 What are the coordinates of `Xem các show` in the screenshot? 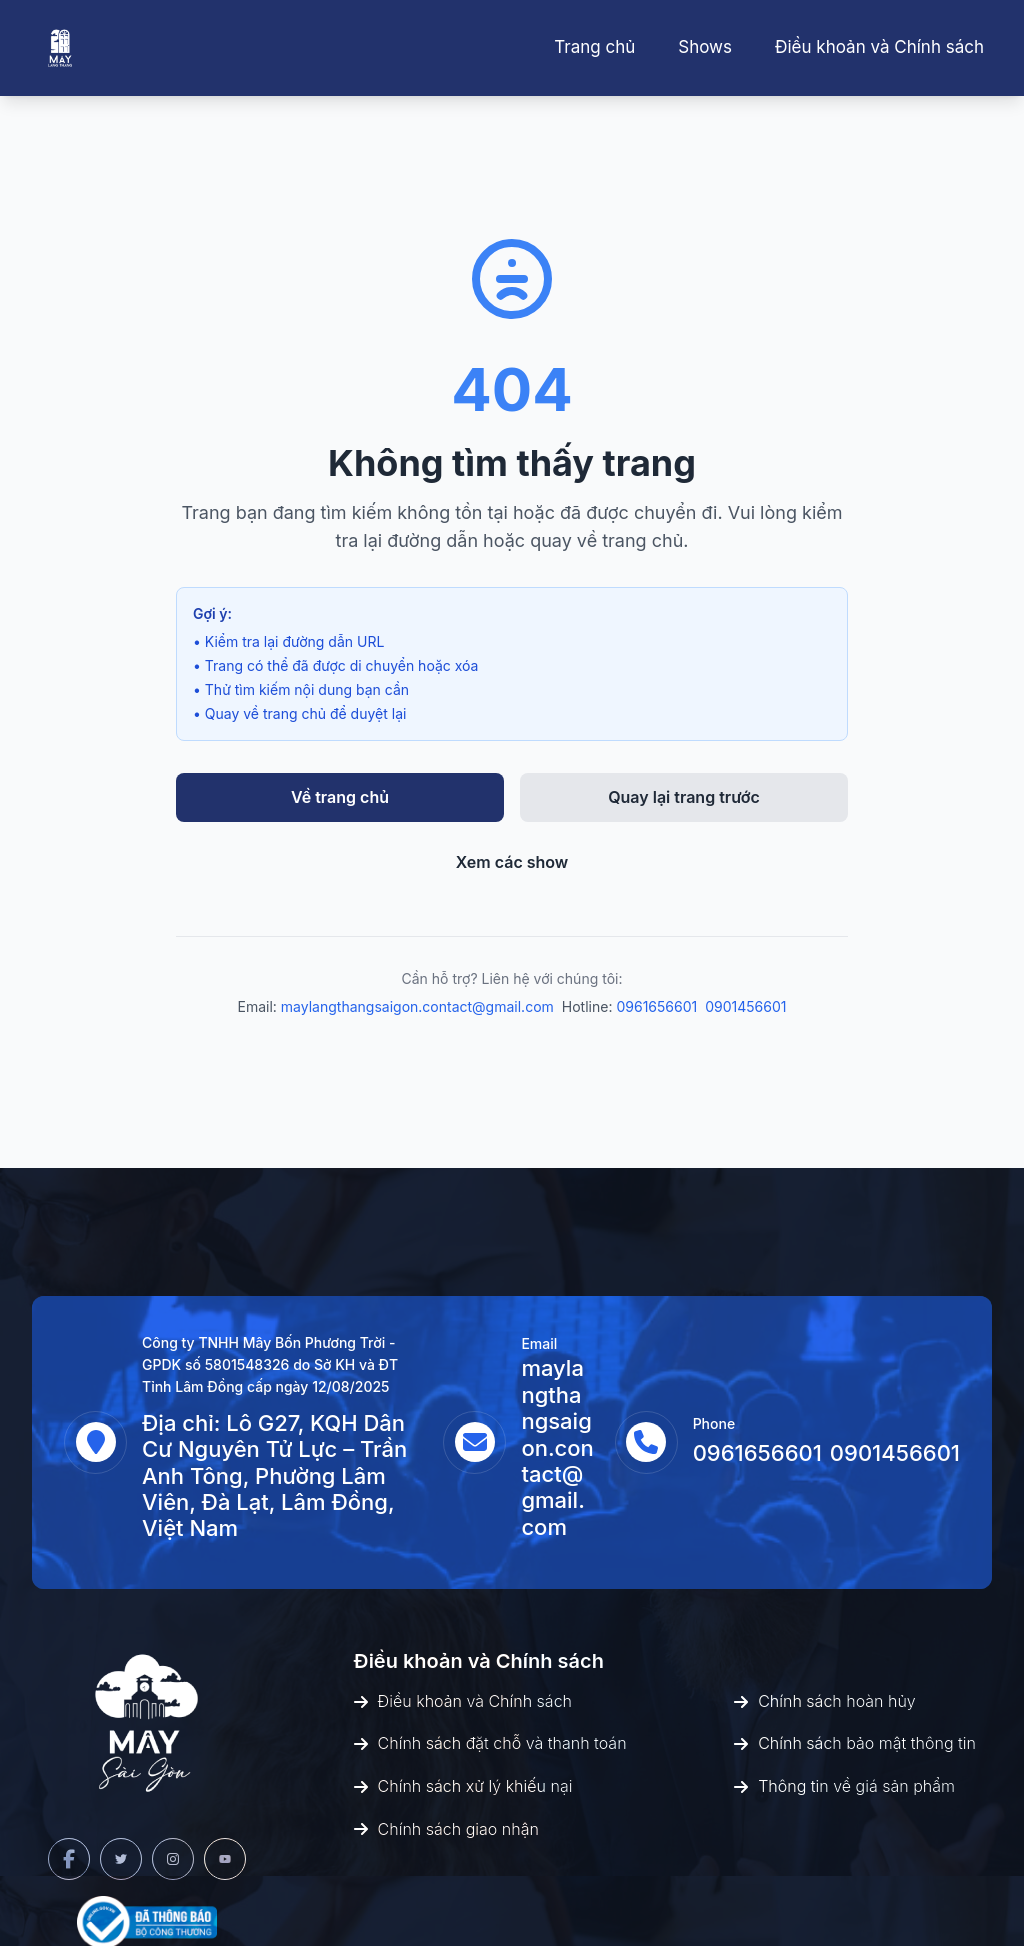 It's located at (512, 862).